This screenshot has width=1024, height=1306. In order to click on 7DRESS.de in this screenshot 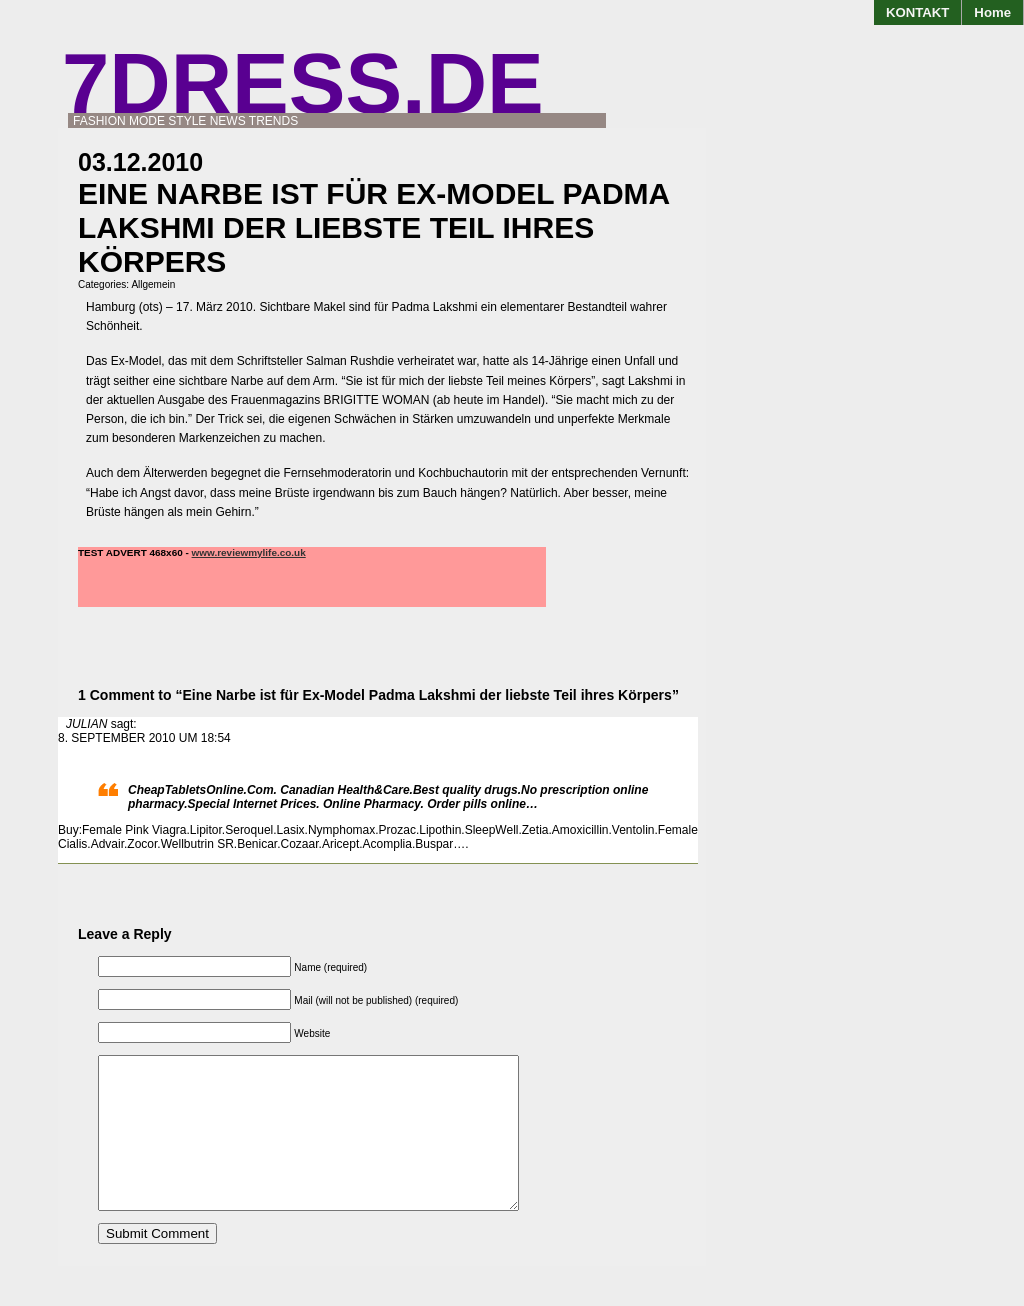, I will do `click(303, 83)`.